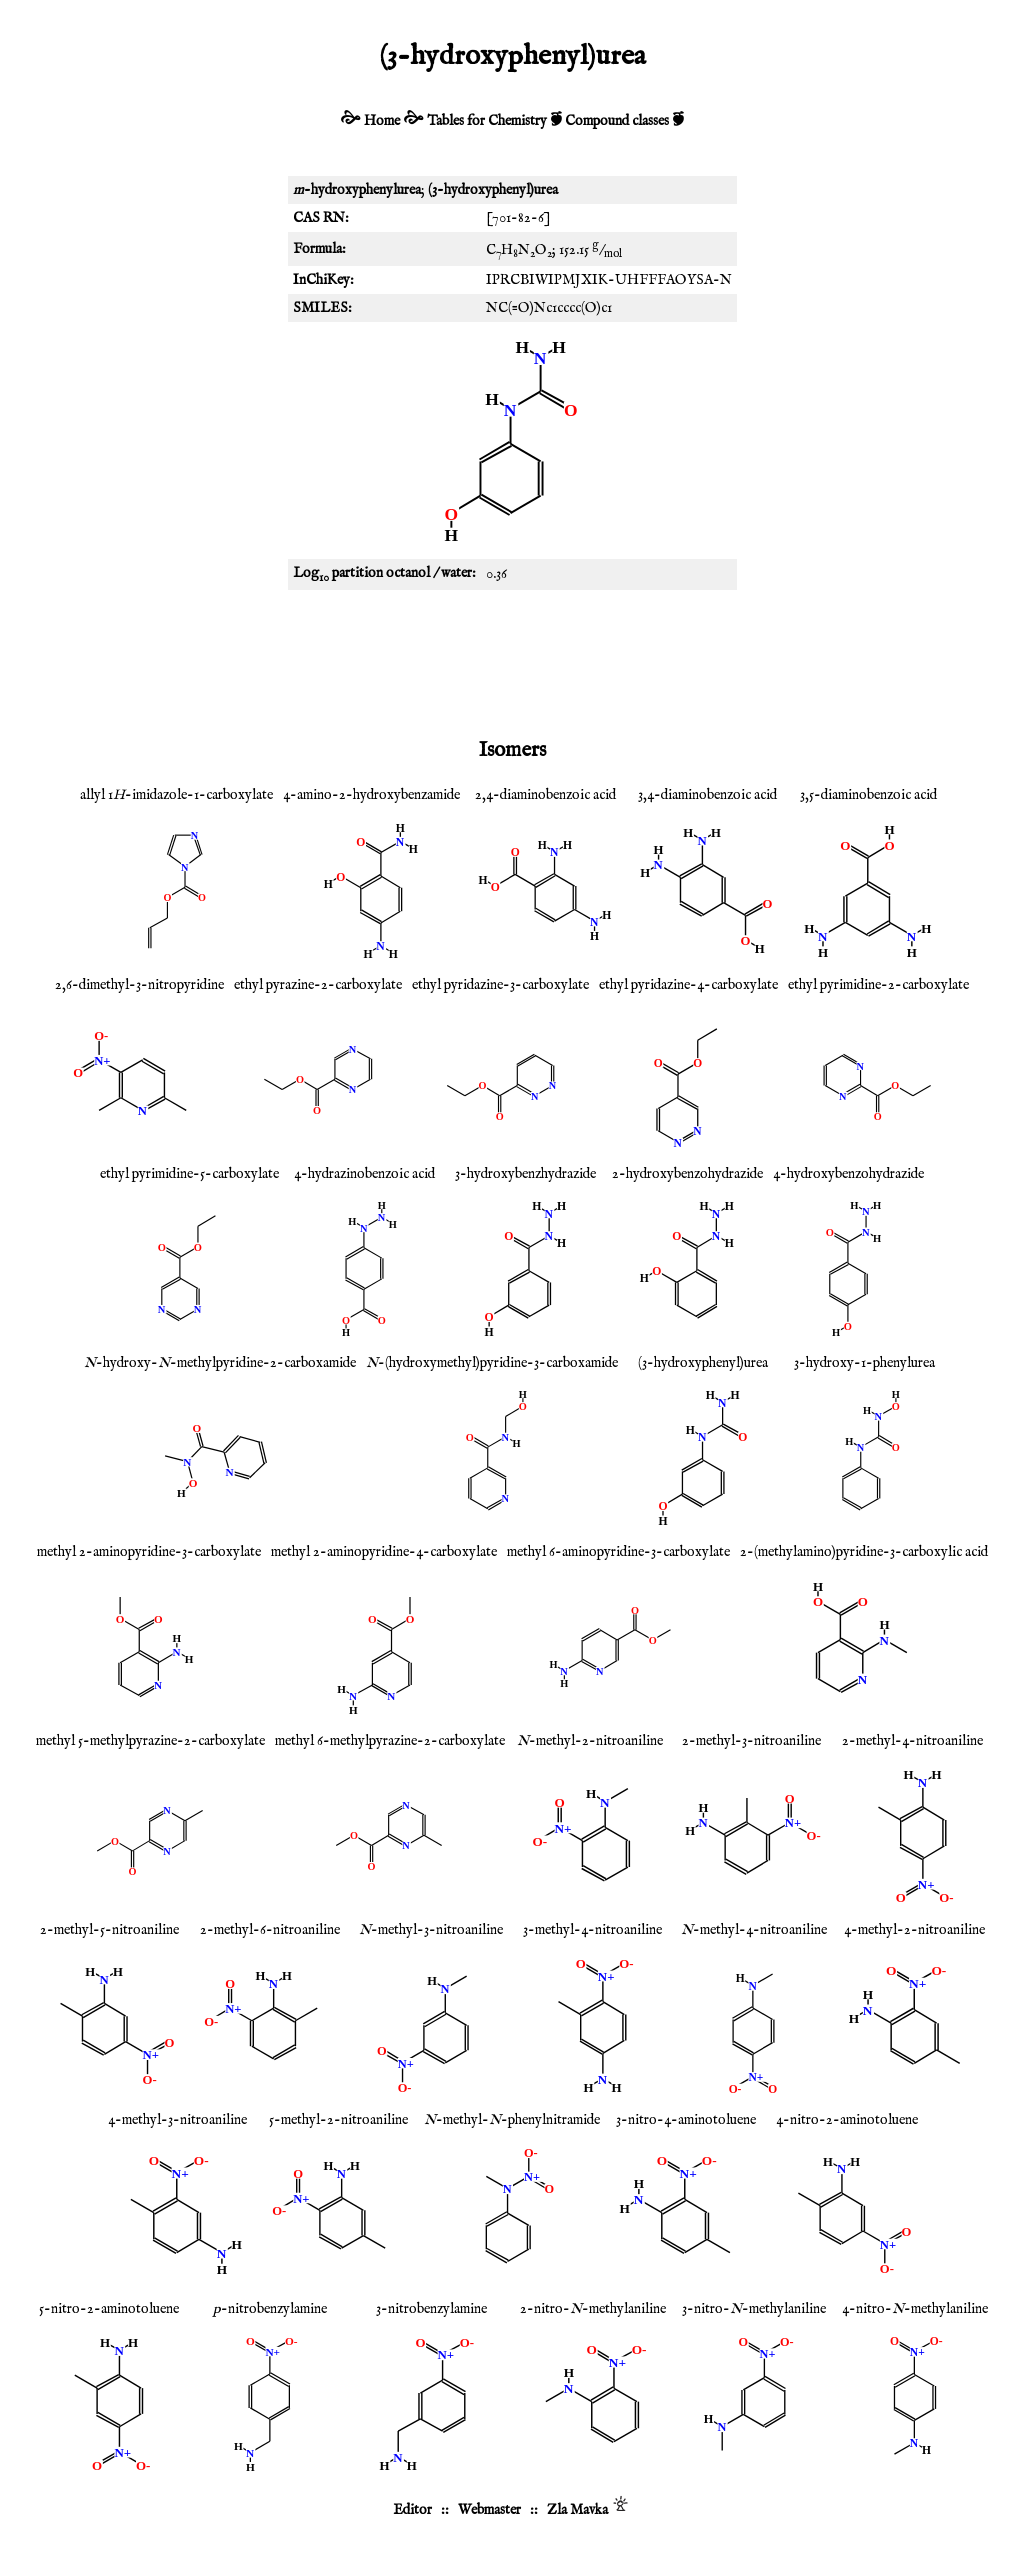  What do you see at coordinates (618, 1552) in the screenshot?
I see `methyl 6-aminopyridine-3-carboxylate` at bounding box center [618, 1552].